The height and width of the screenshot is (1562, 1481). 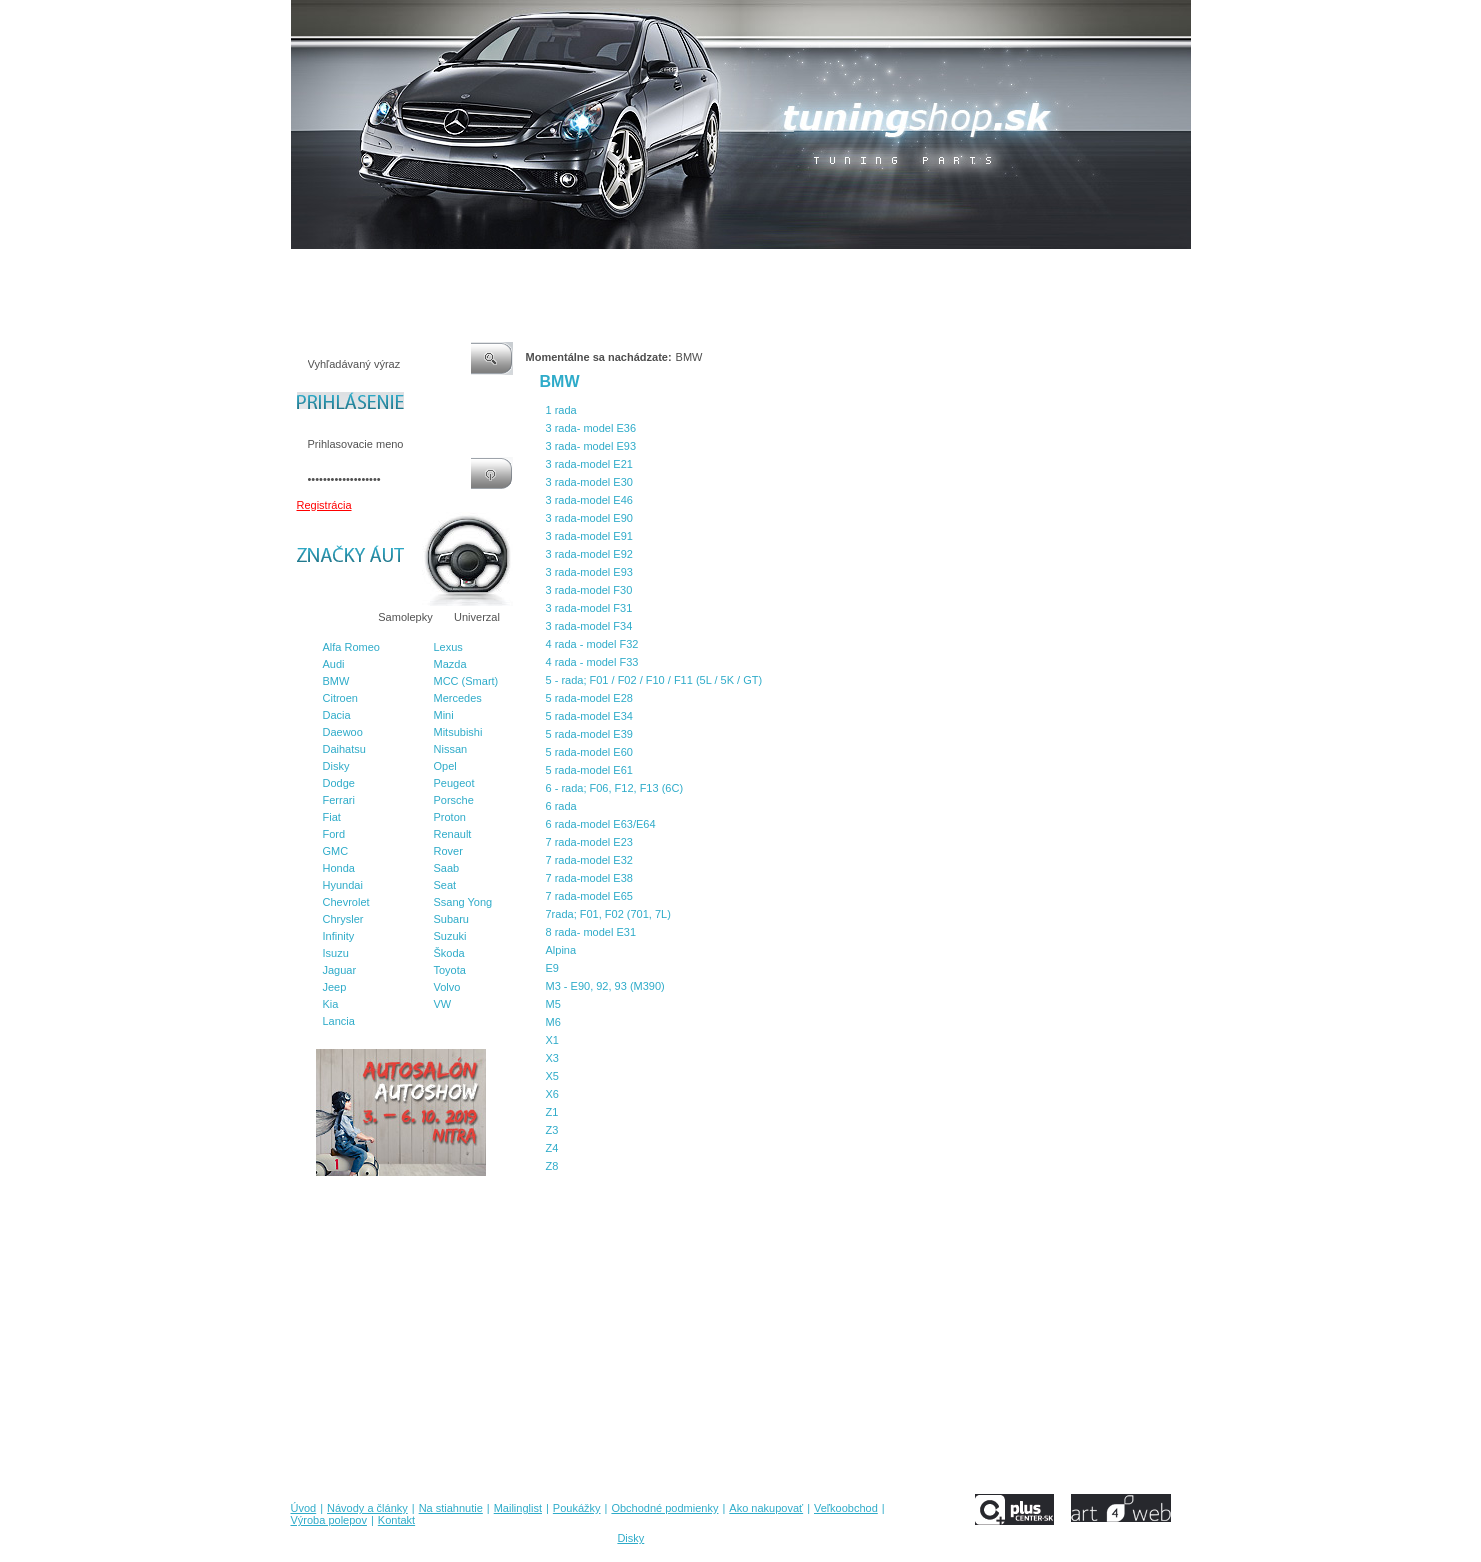 What do you see at coordinates (340, 698) in the screenshot?
I see `Citroen` at bounding box center [340, 698].